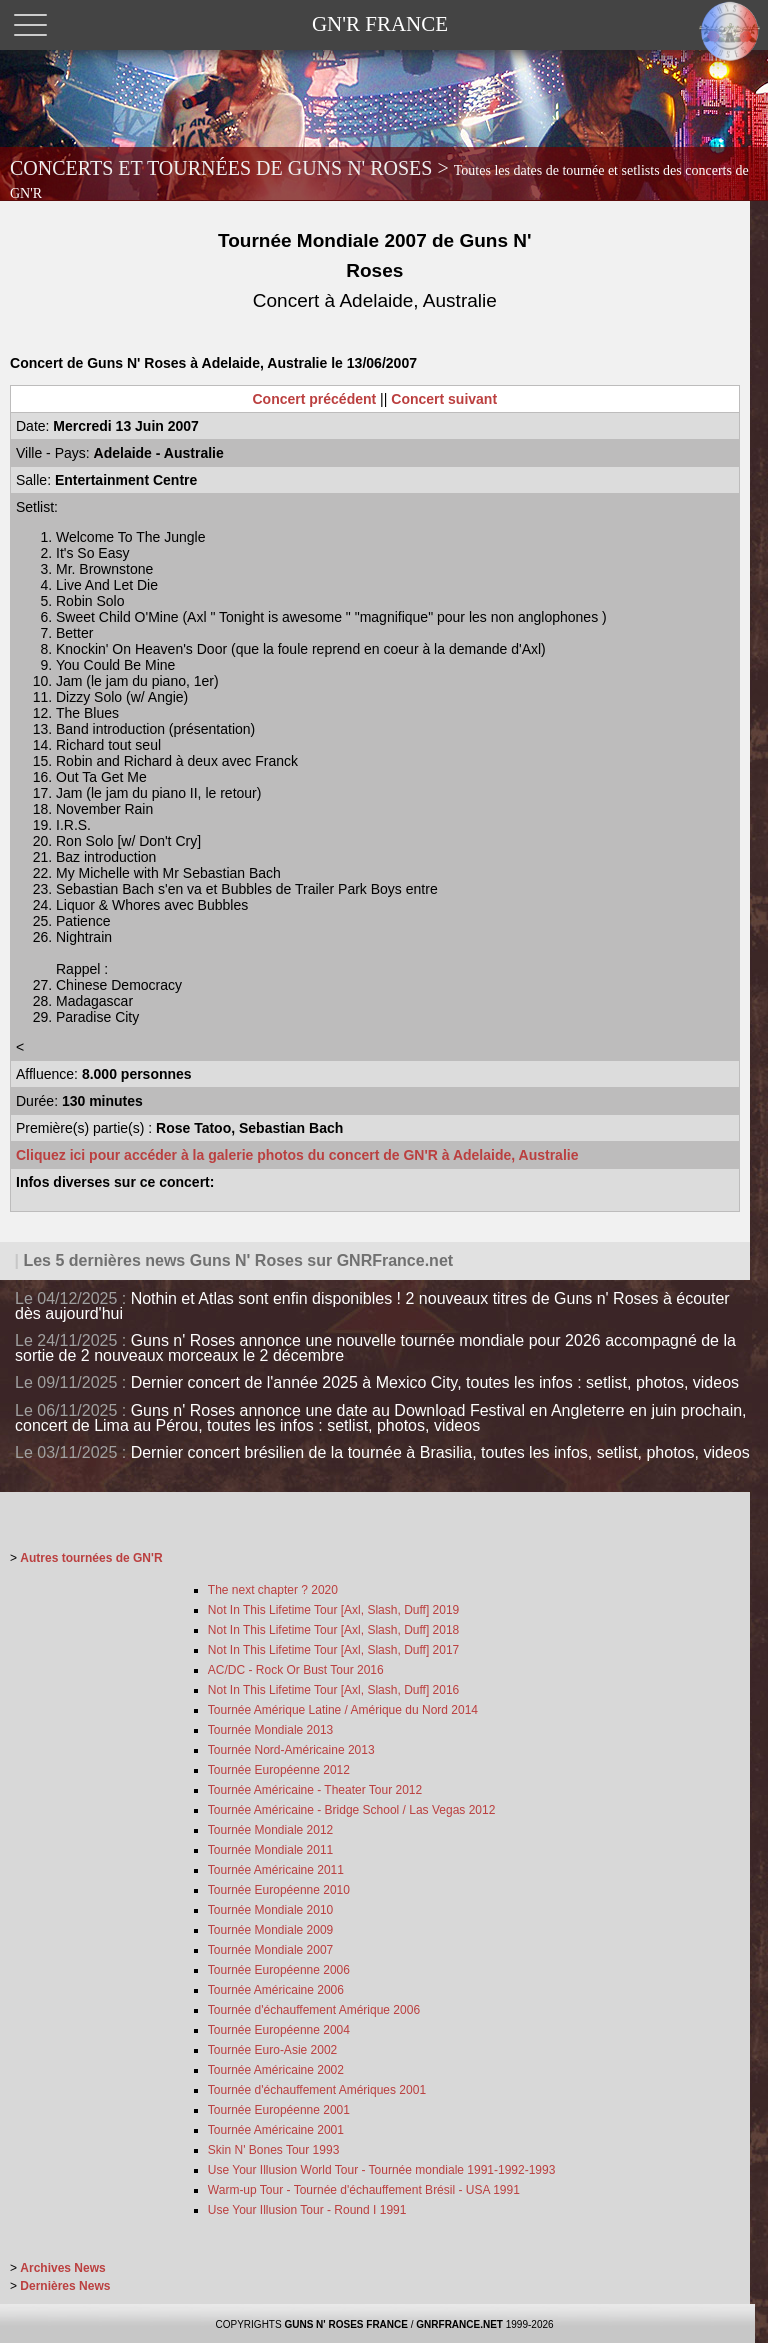  Describe the element at coordinates (297, 1155) in the screenshot. I see `Cliquez ici pour accéder à la galerie photos du concert de GN'R à Adelaide, Australie` at that location.